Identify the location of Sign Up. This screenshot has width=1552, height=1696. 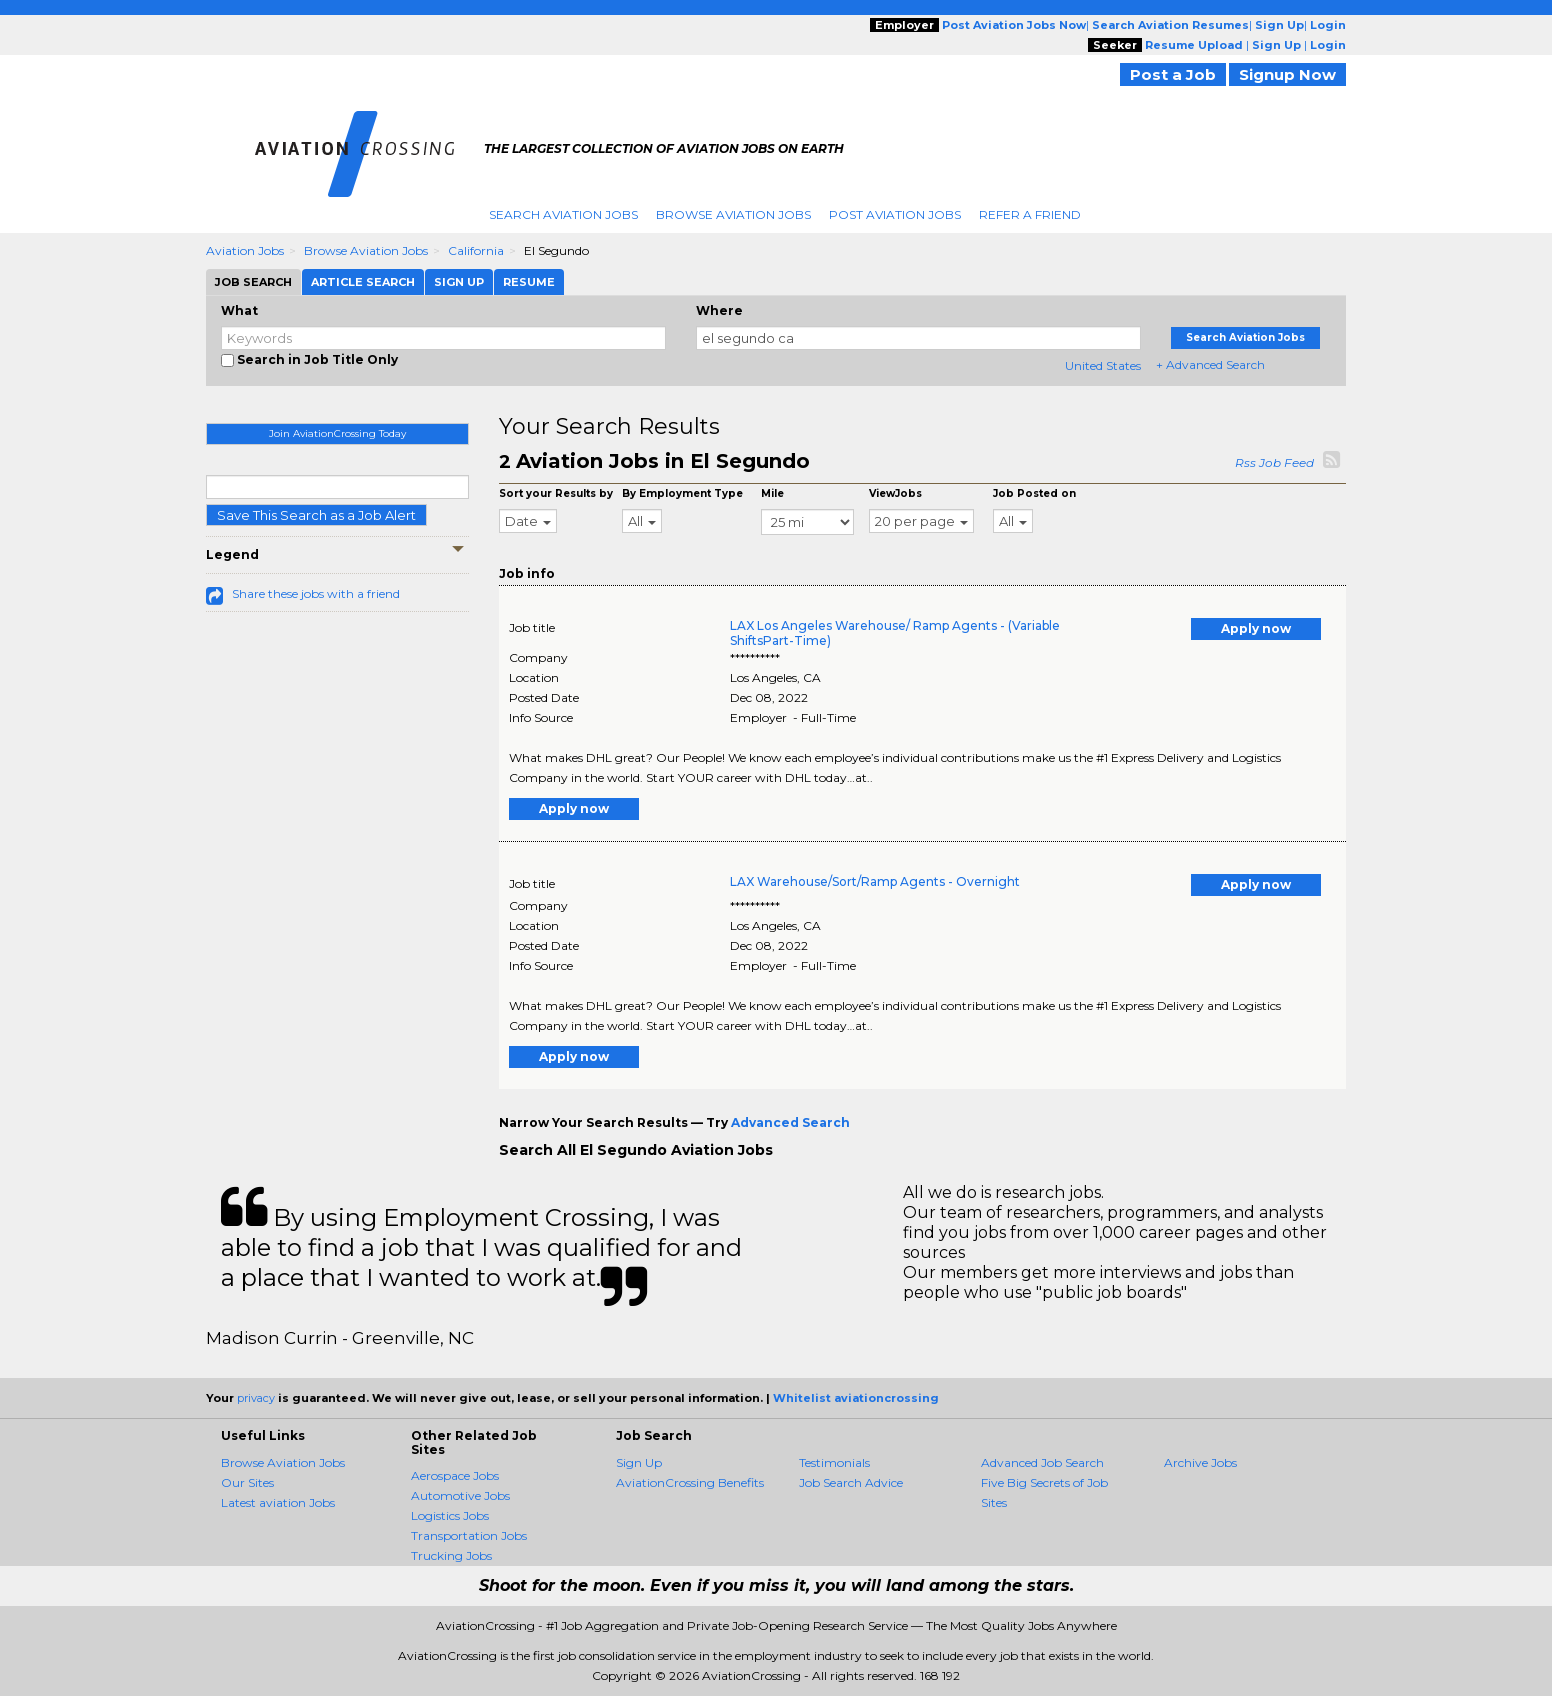
(639, 1462).